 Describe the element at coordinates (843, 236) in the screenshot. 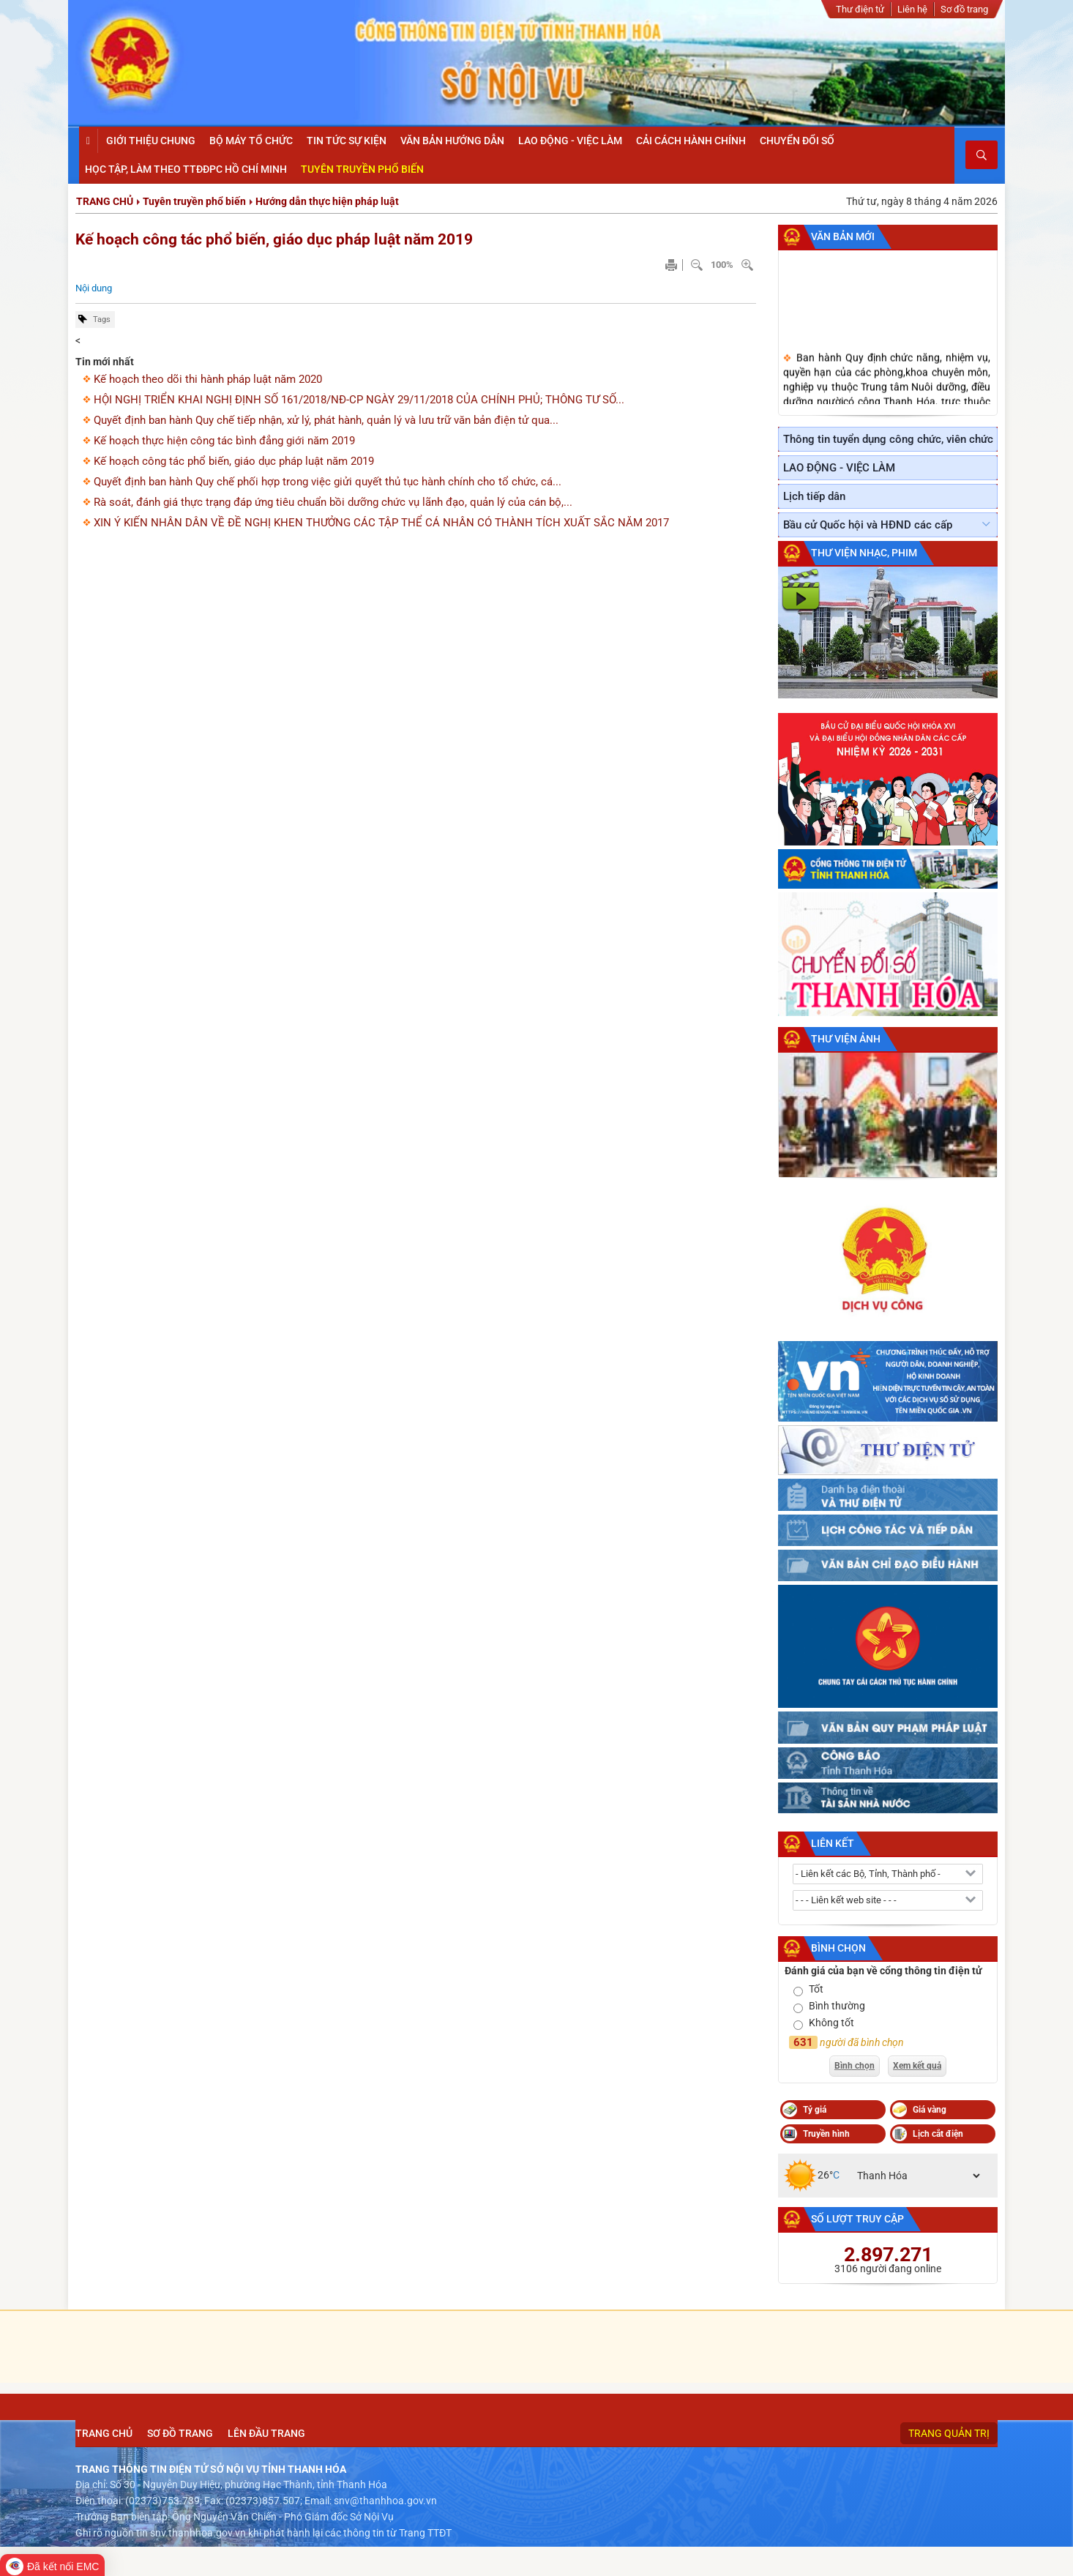

I see `Văn bản mới` at that location.